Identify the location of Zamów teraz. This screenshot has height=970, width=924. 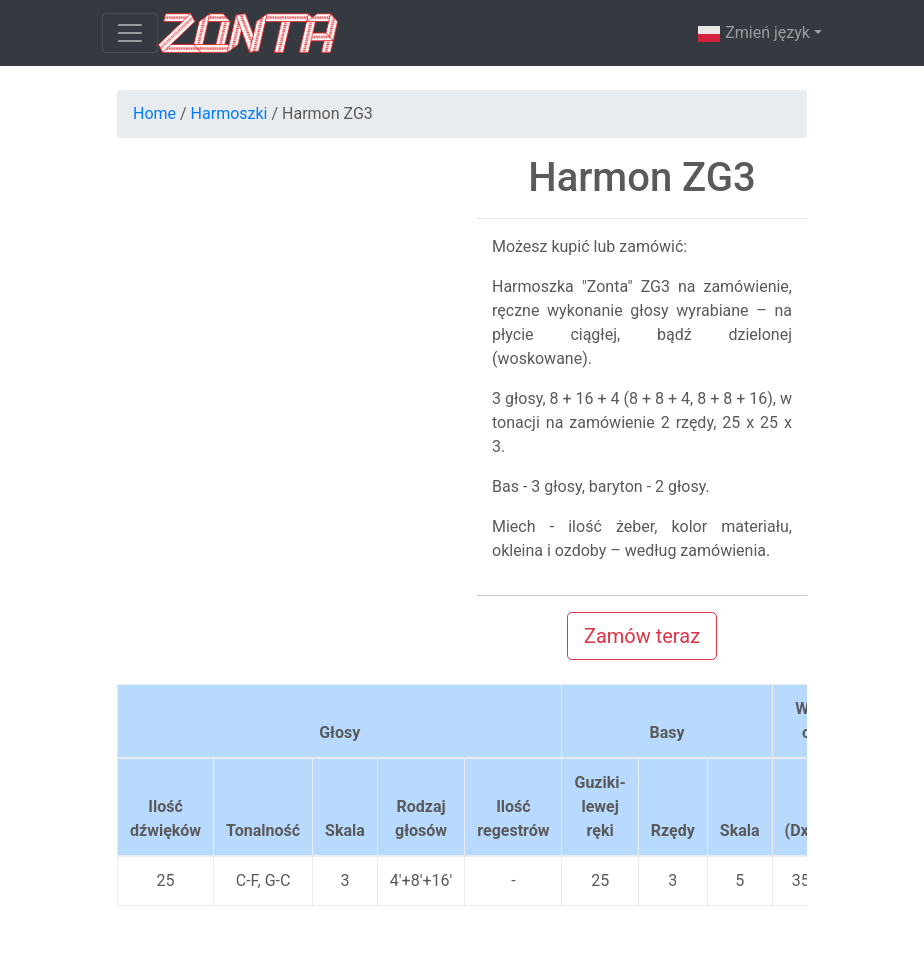
(642, 636).